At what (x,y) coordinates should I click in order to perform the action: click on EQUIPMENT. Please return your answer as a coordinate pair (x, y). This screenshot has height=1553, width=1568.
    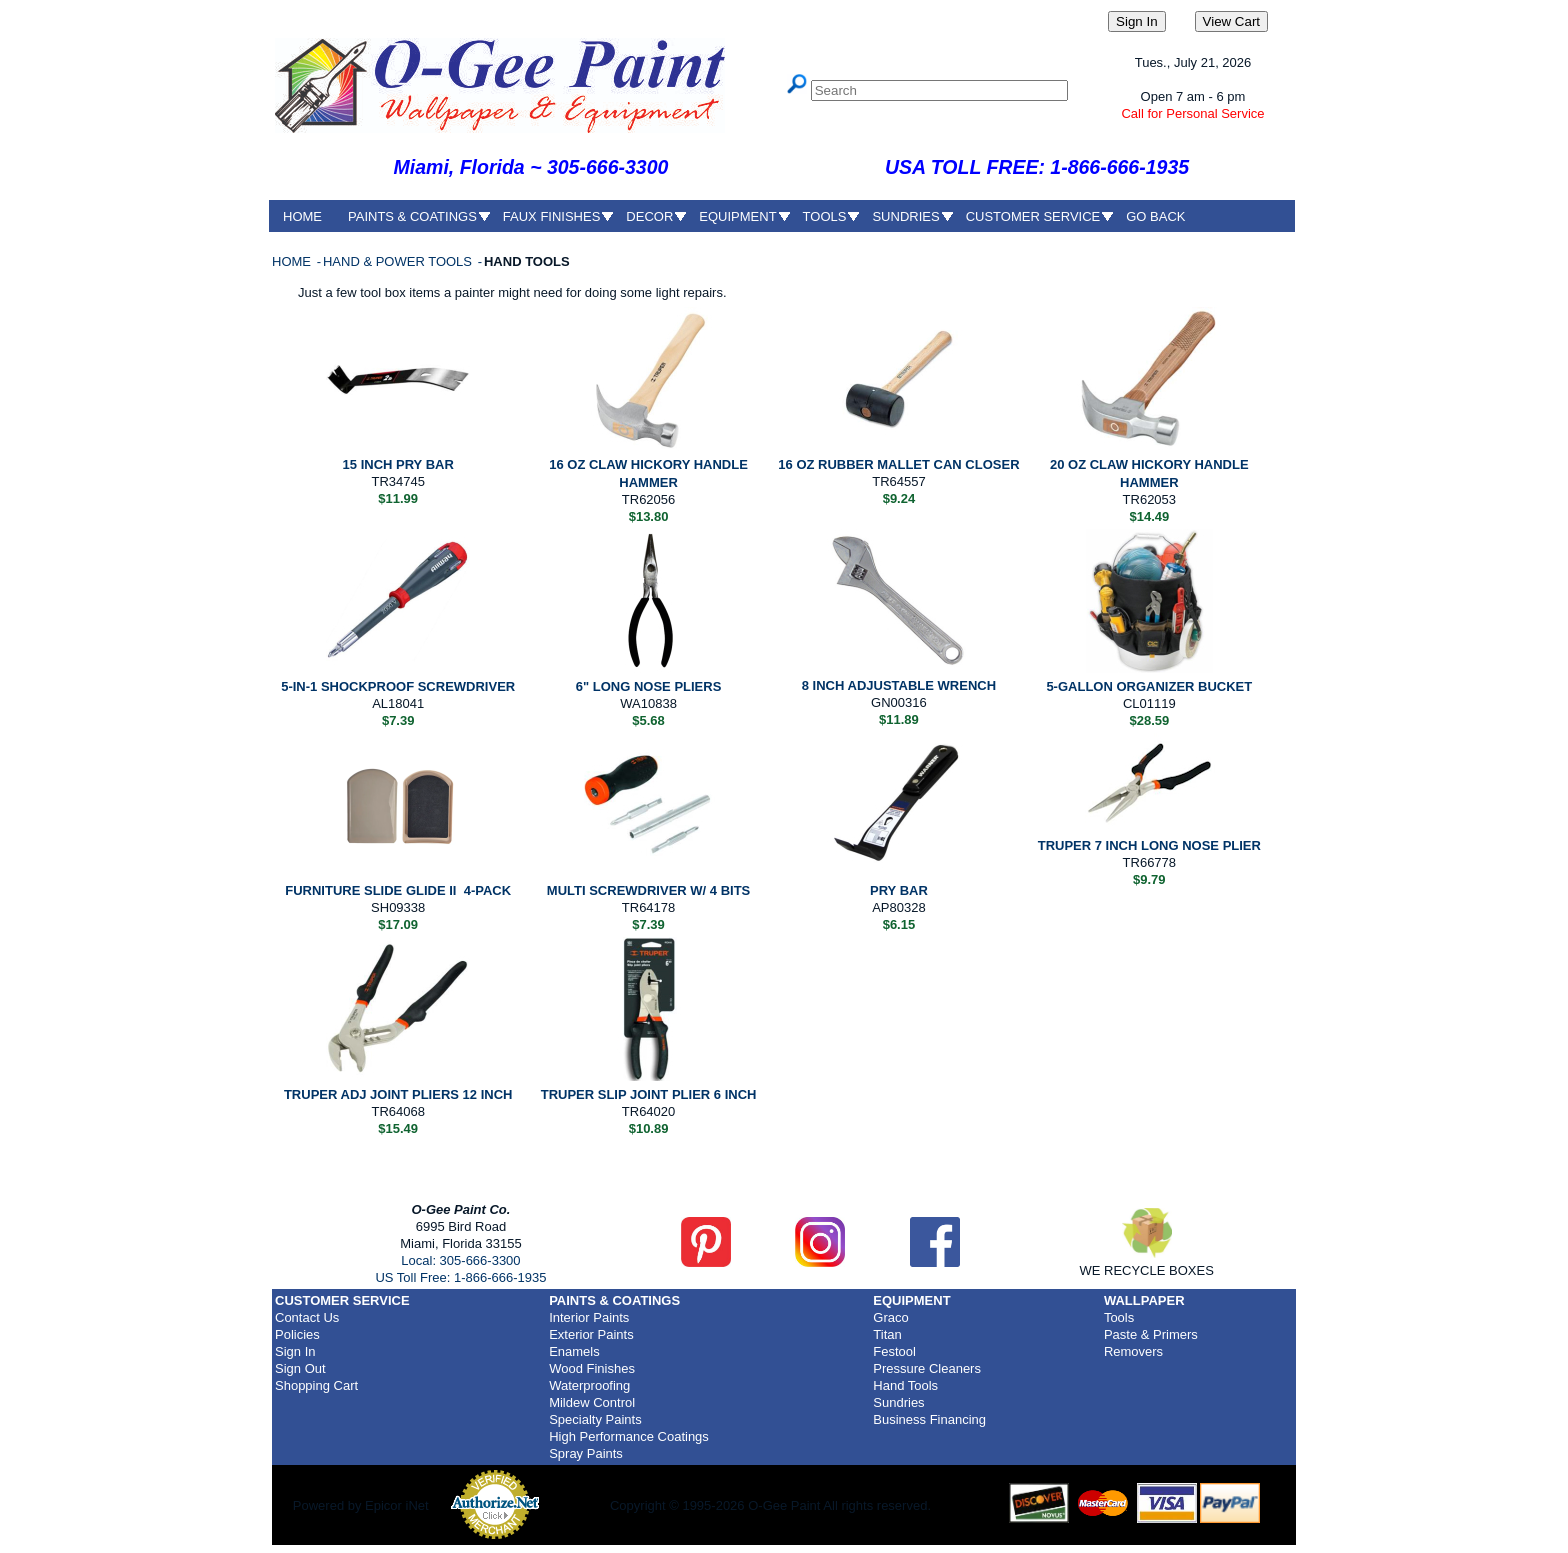
    Looking at the image, I should click on (737, 216).